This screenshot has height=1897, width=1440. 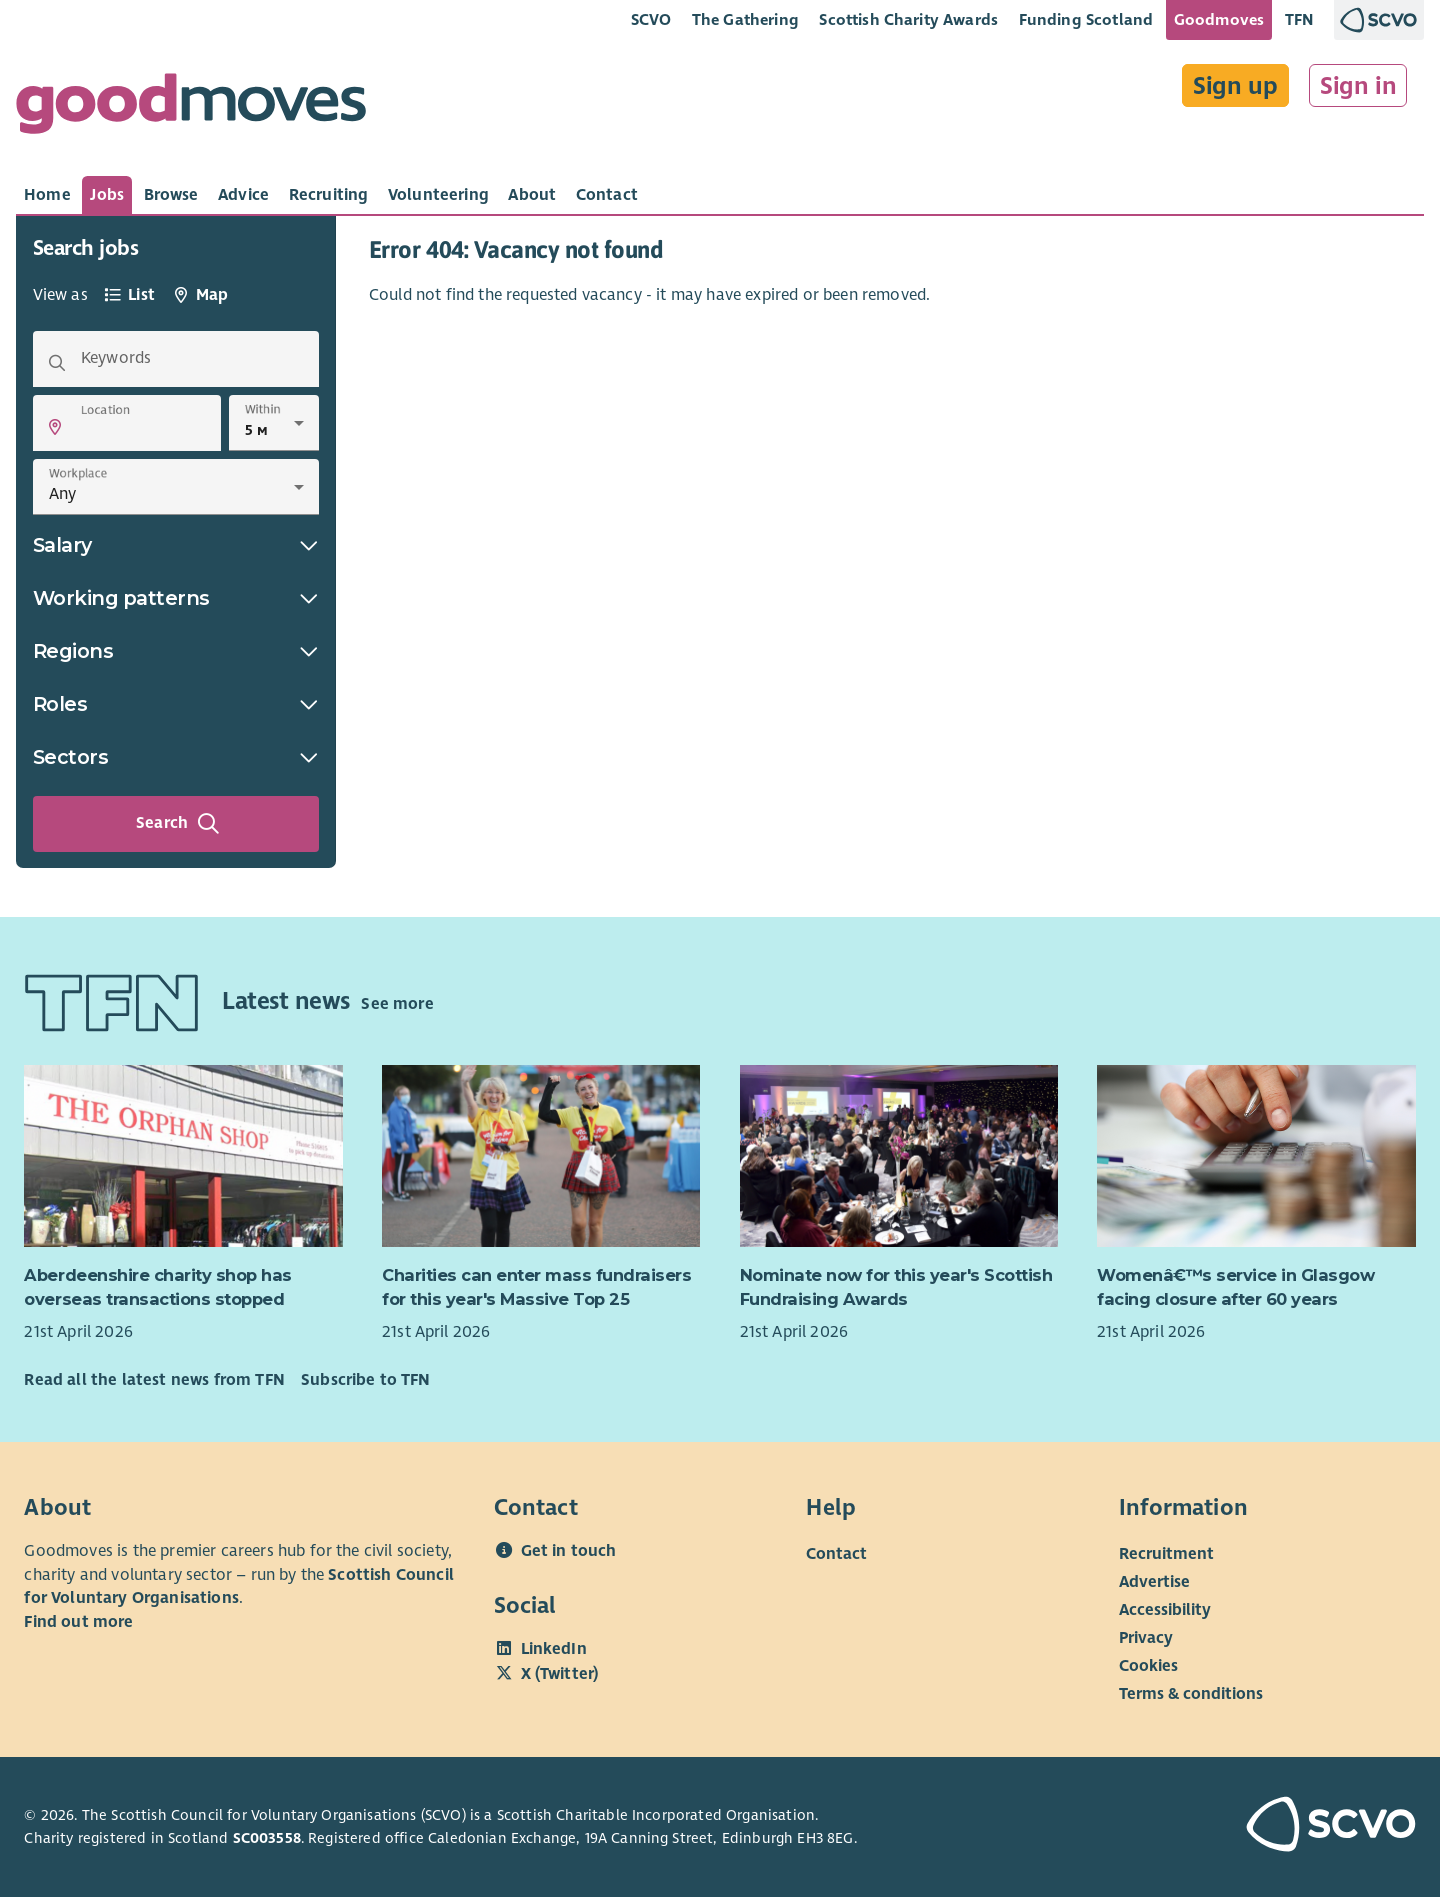 I want to click on Read all the latest news from TFN, so click(x=154, y=1380).